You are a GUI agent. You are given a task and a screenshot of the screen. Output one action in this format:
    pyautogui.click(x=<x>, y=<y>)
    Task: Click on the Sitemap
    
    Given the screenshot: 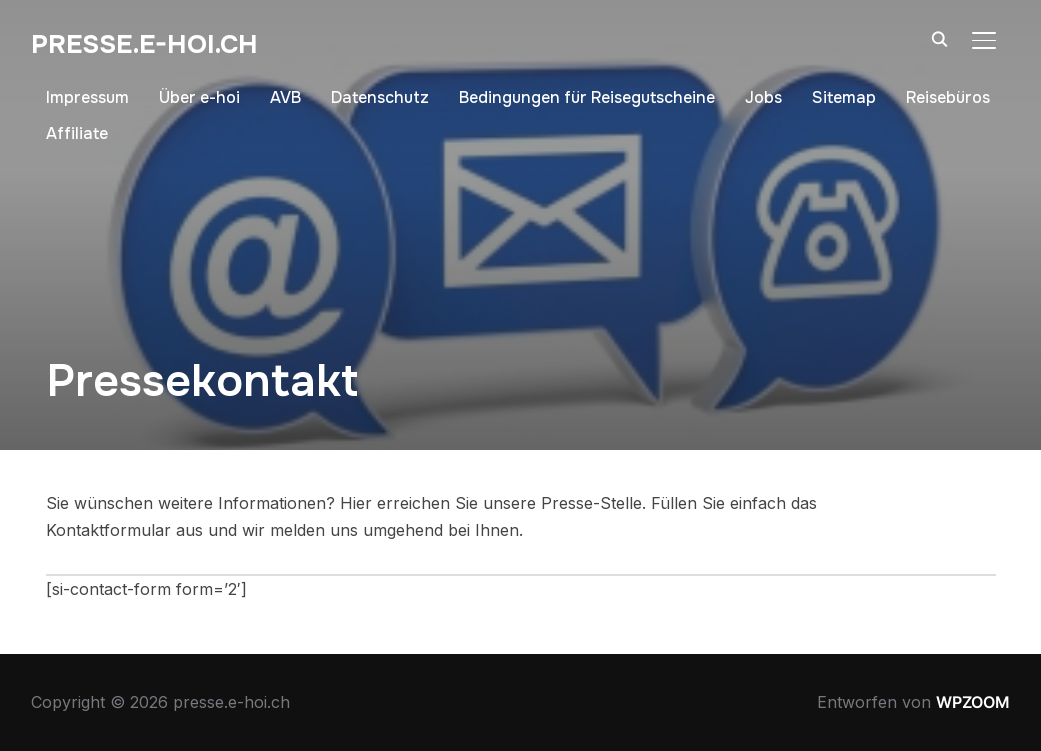 What is the action you would take?
    pyautogui.click(x=844, y=97)
    